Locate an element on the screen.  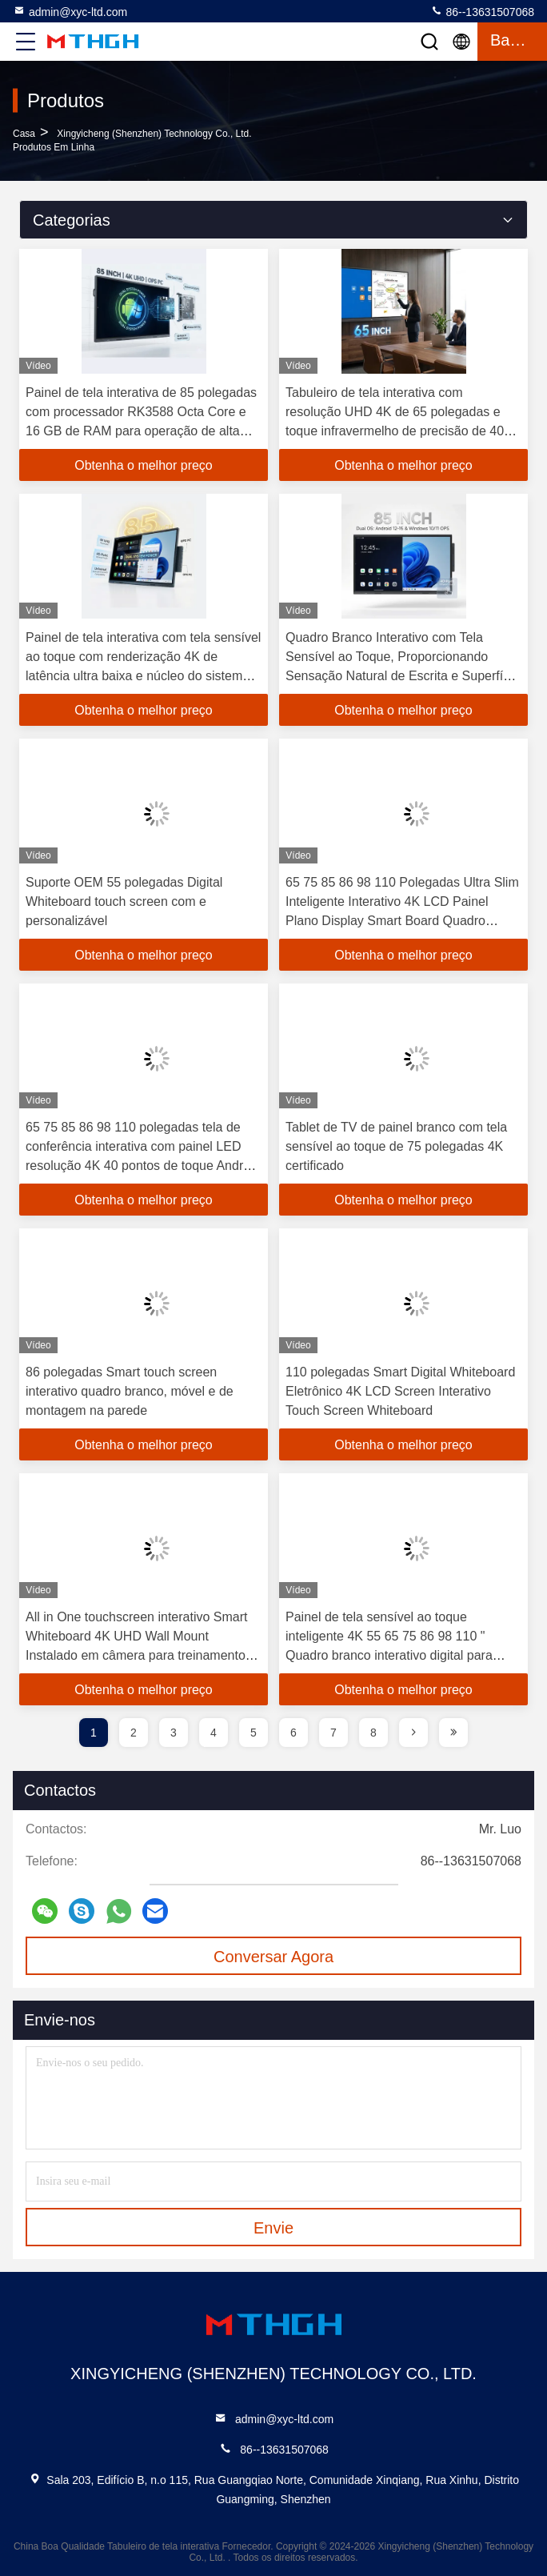
7 [page] is located at coordinates (333, 1732).